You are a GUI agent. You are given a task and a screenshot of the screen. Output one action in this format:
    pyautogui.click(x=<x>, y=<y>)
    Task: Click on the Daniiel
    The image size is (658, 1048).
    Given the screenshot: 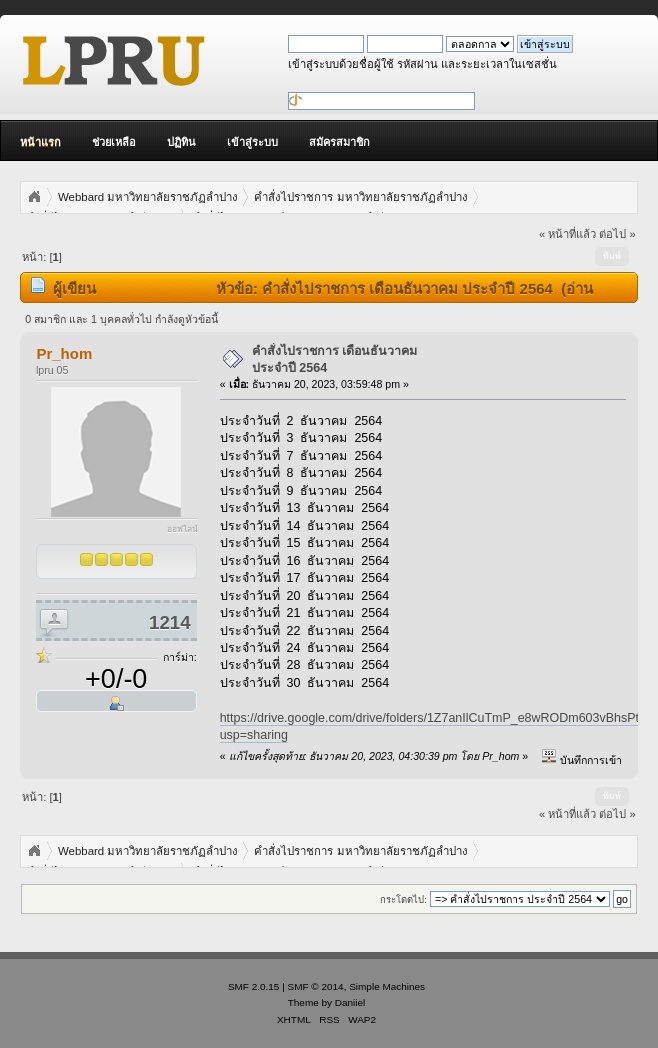 What is the action you would take?
    pyautogui.click(x=350, y=1002)
    